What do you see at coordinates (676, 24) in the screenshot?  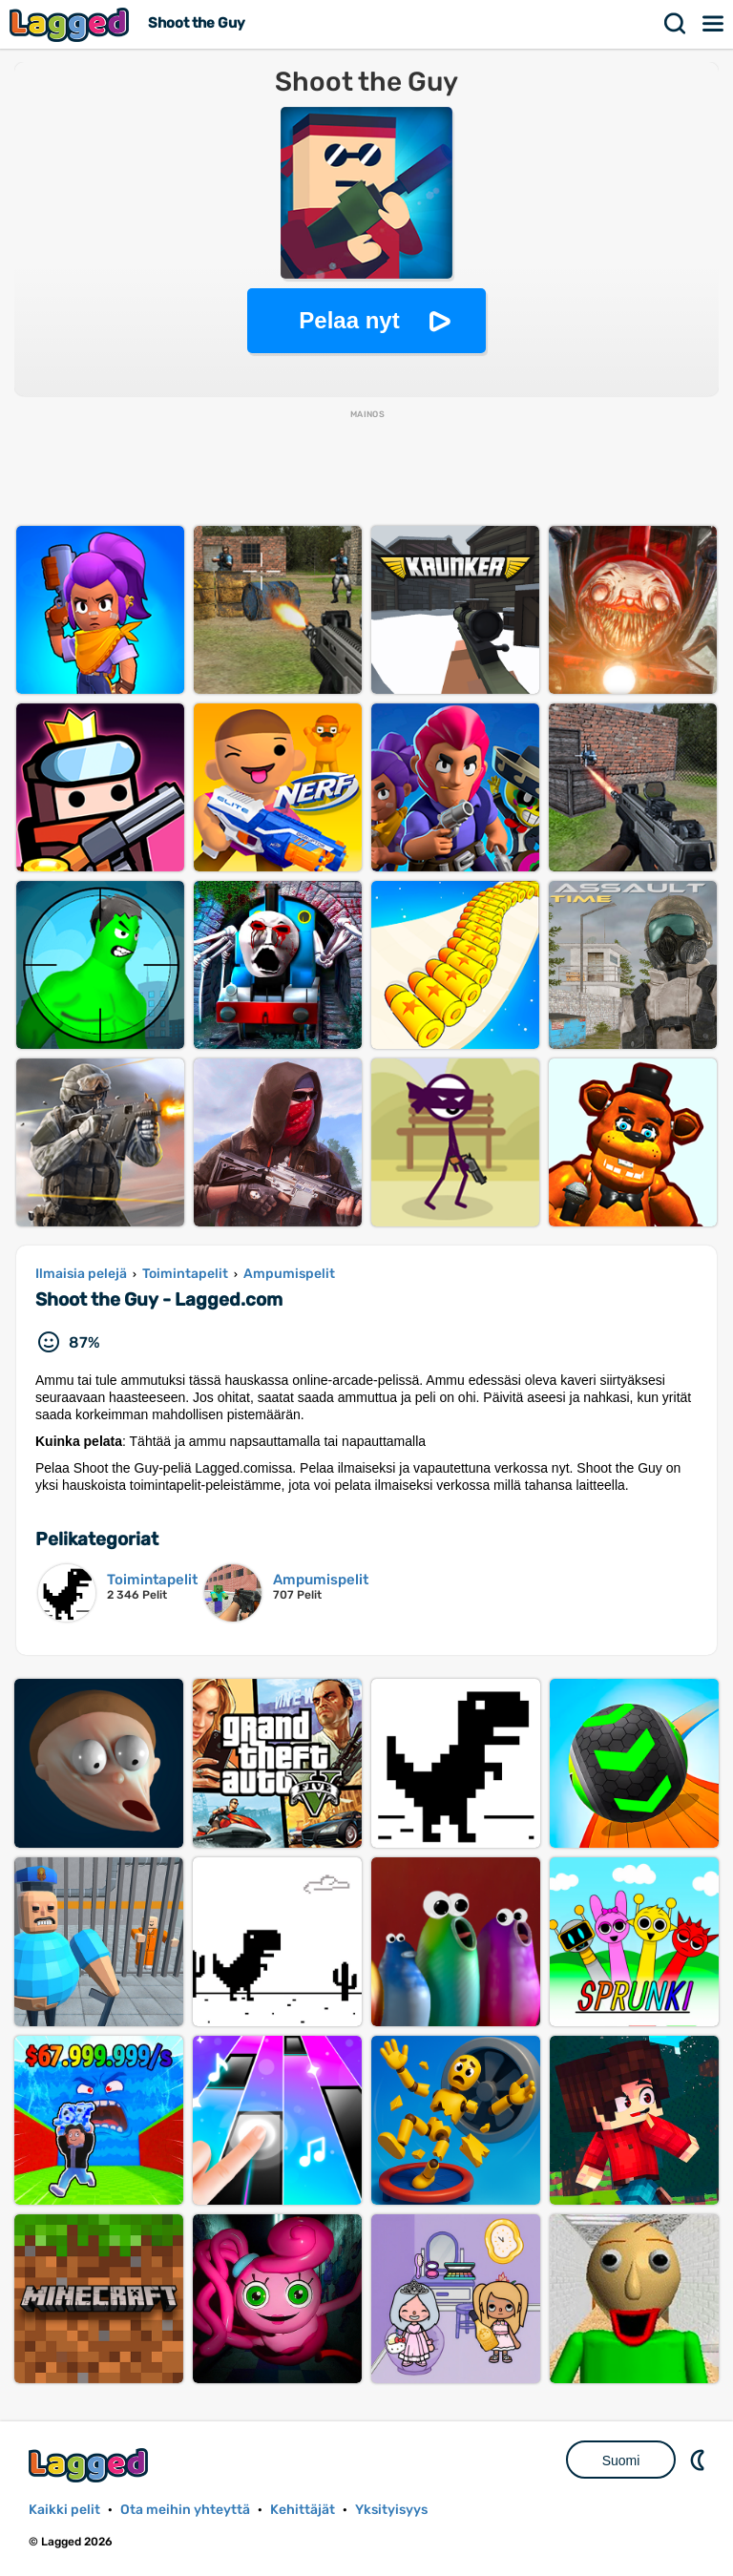 I see `Hae` at bounding box center [676, 24].